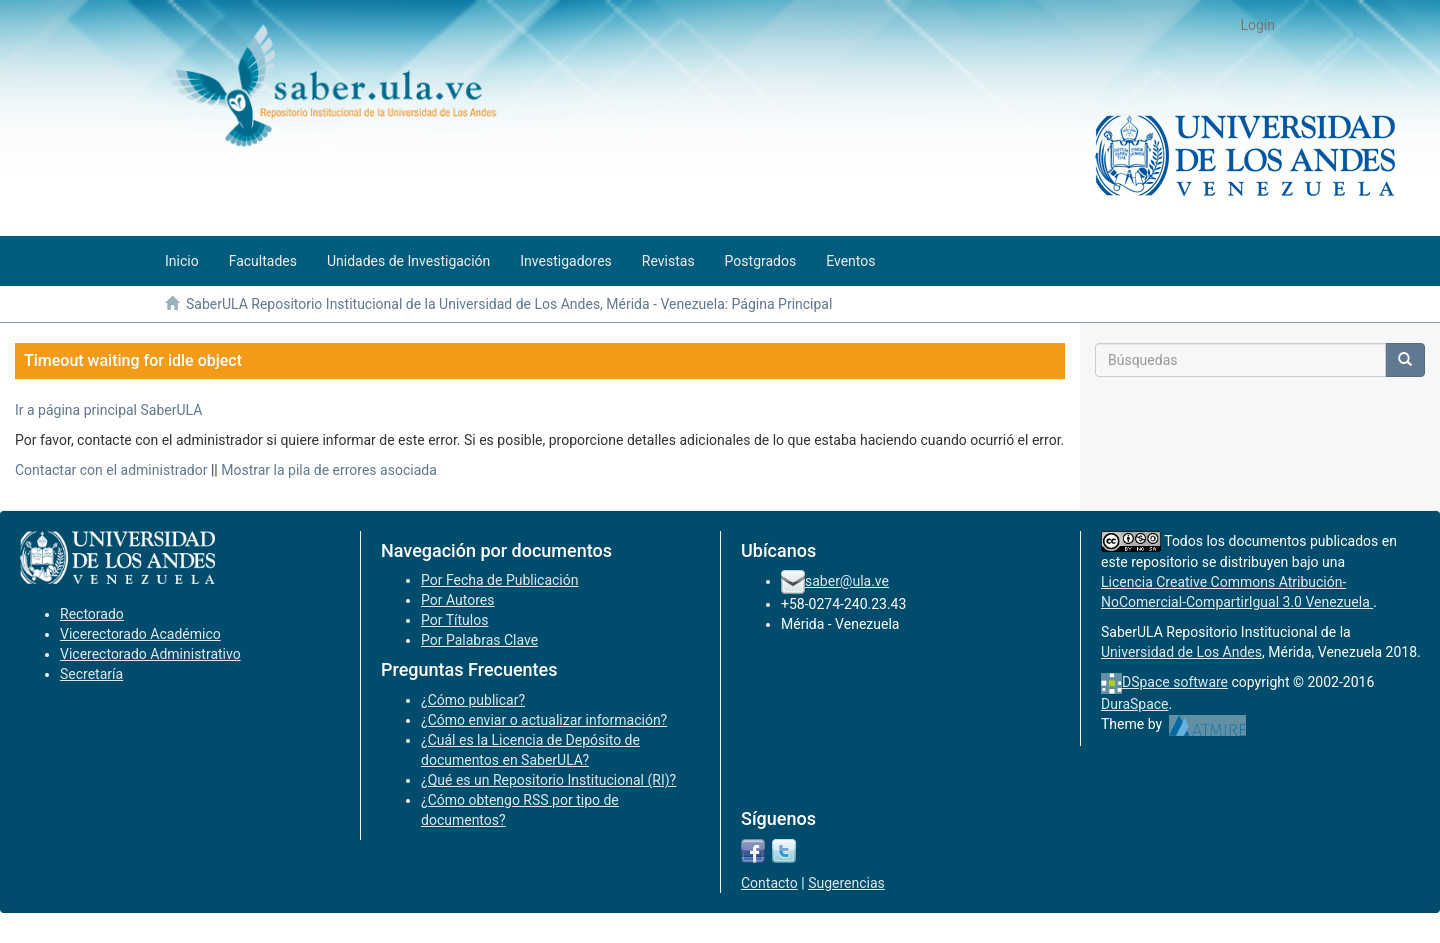  I want to click on Ir a página principal SaberULA, so click(108, 410).